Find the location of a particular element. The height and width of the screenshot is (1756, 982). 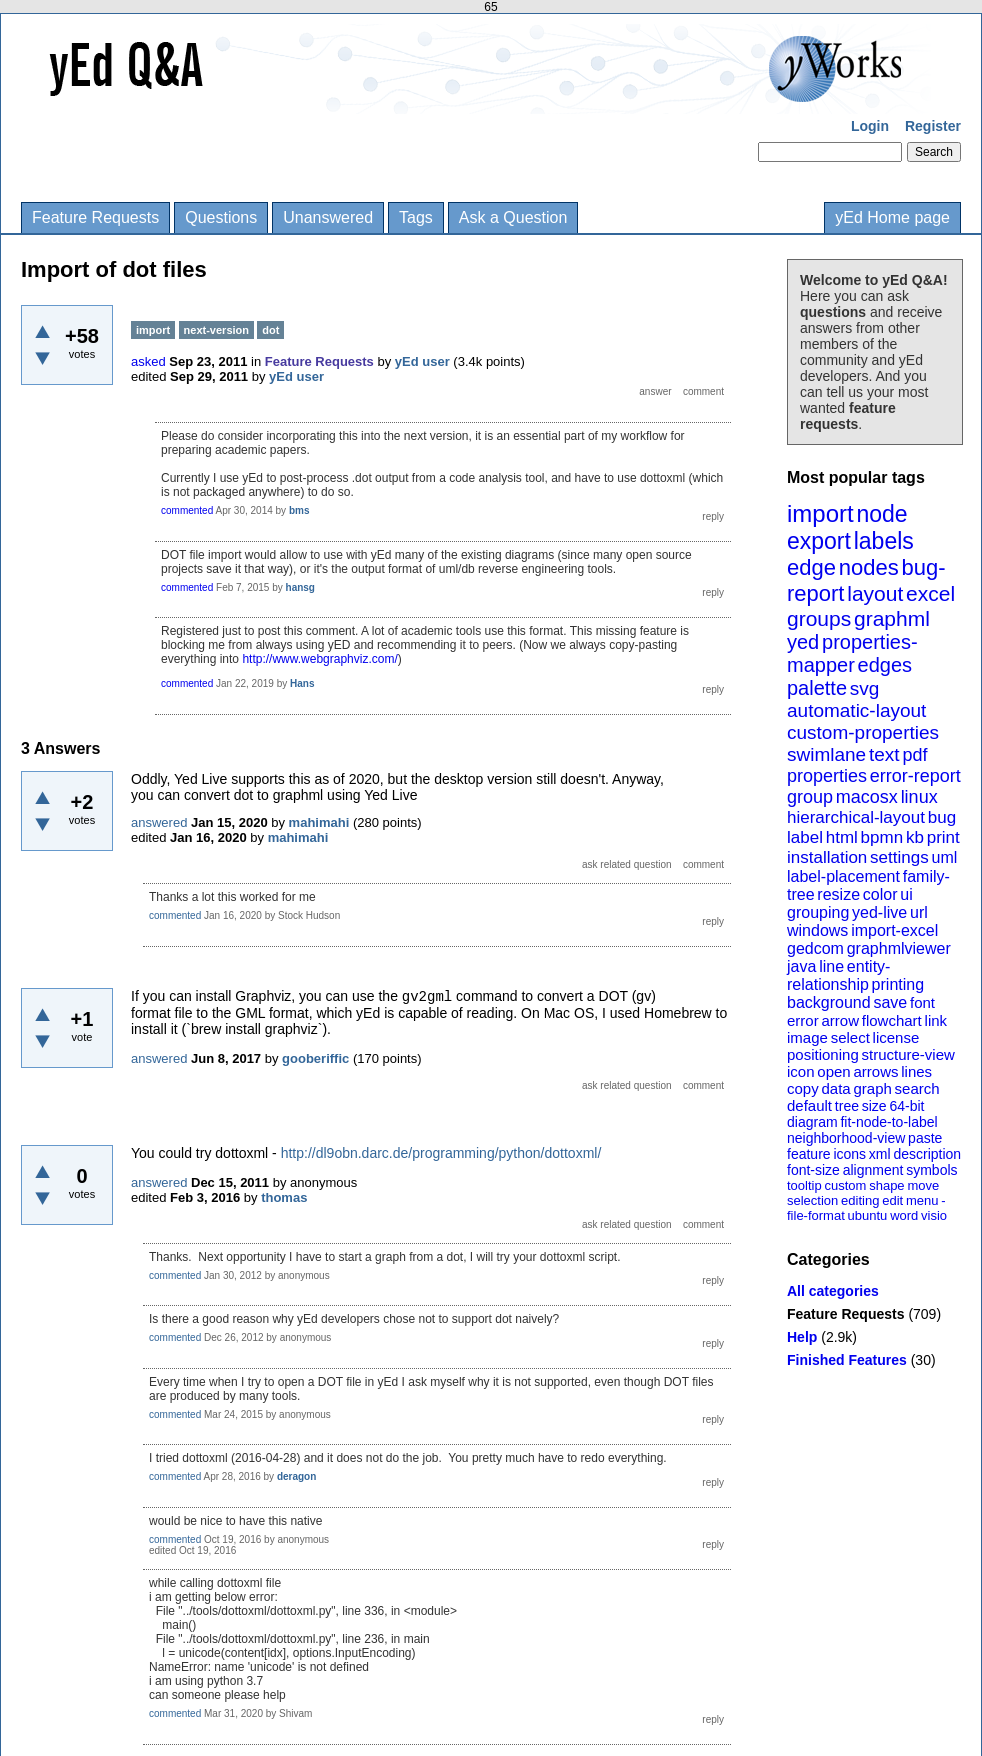

icons is located at coordinates (849, 1154).